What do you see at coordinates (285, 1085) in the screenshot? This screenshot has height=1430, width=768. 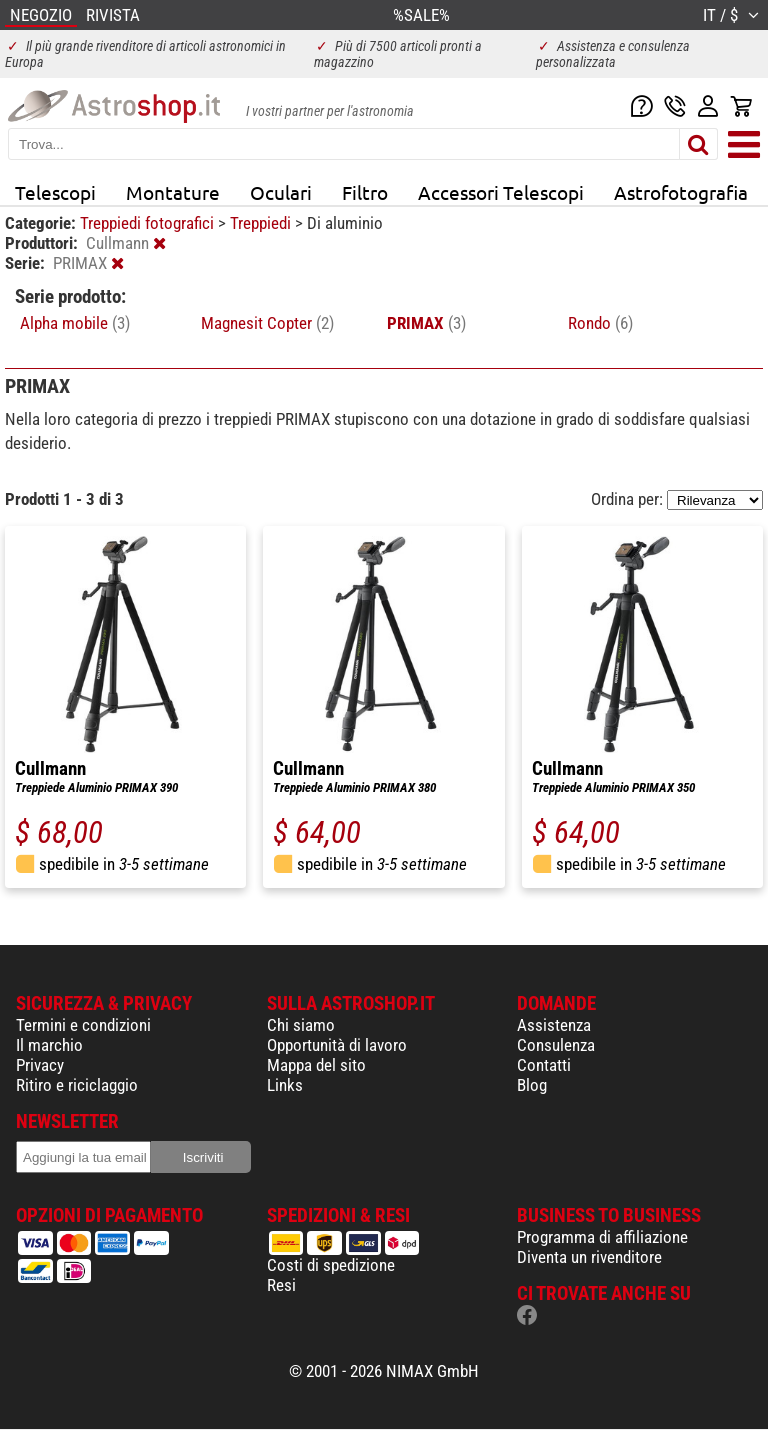 I see `Links` at bounding box center [285, 1085].